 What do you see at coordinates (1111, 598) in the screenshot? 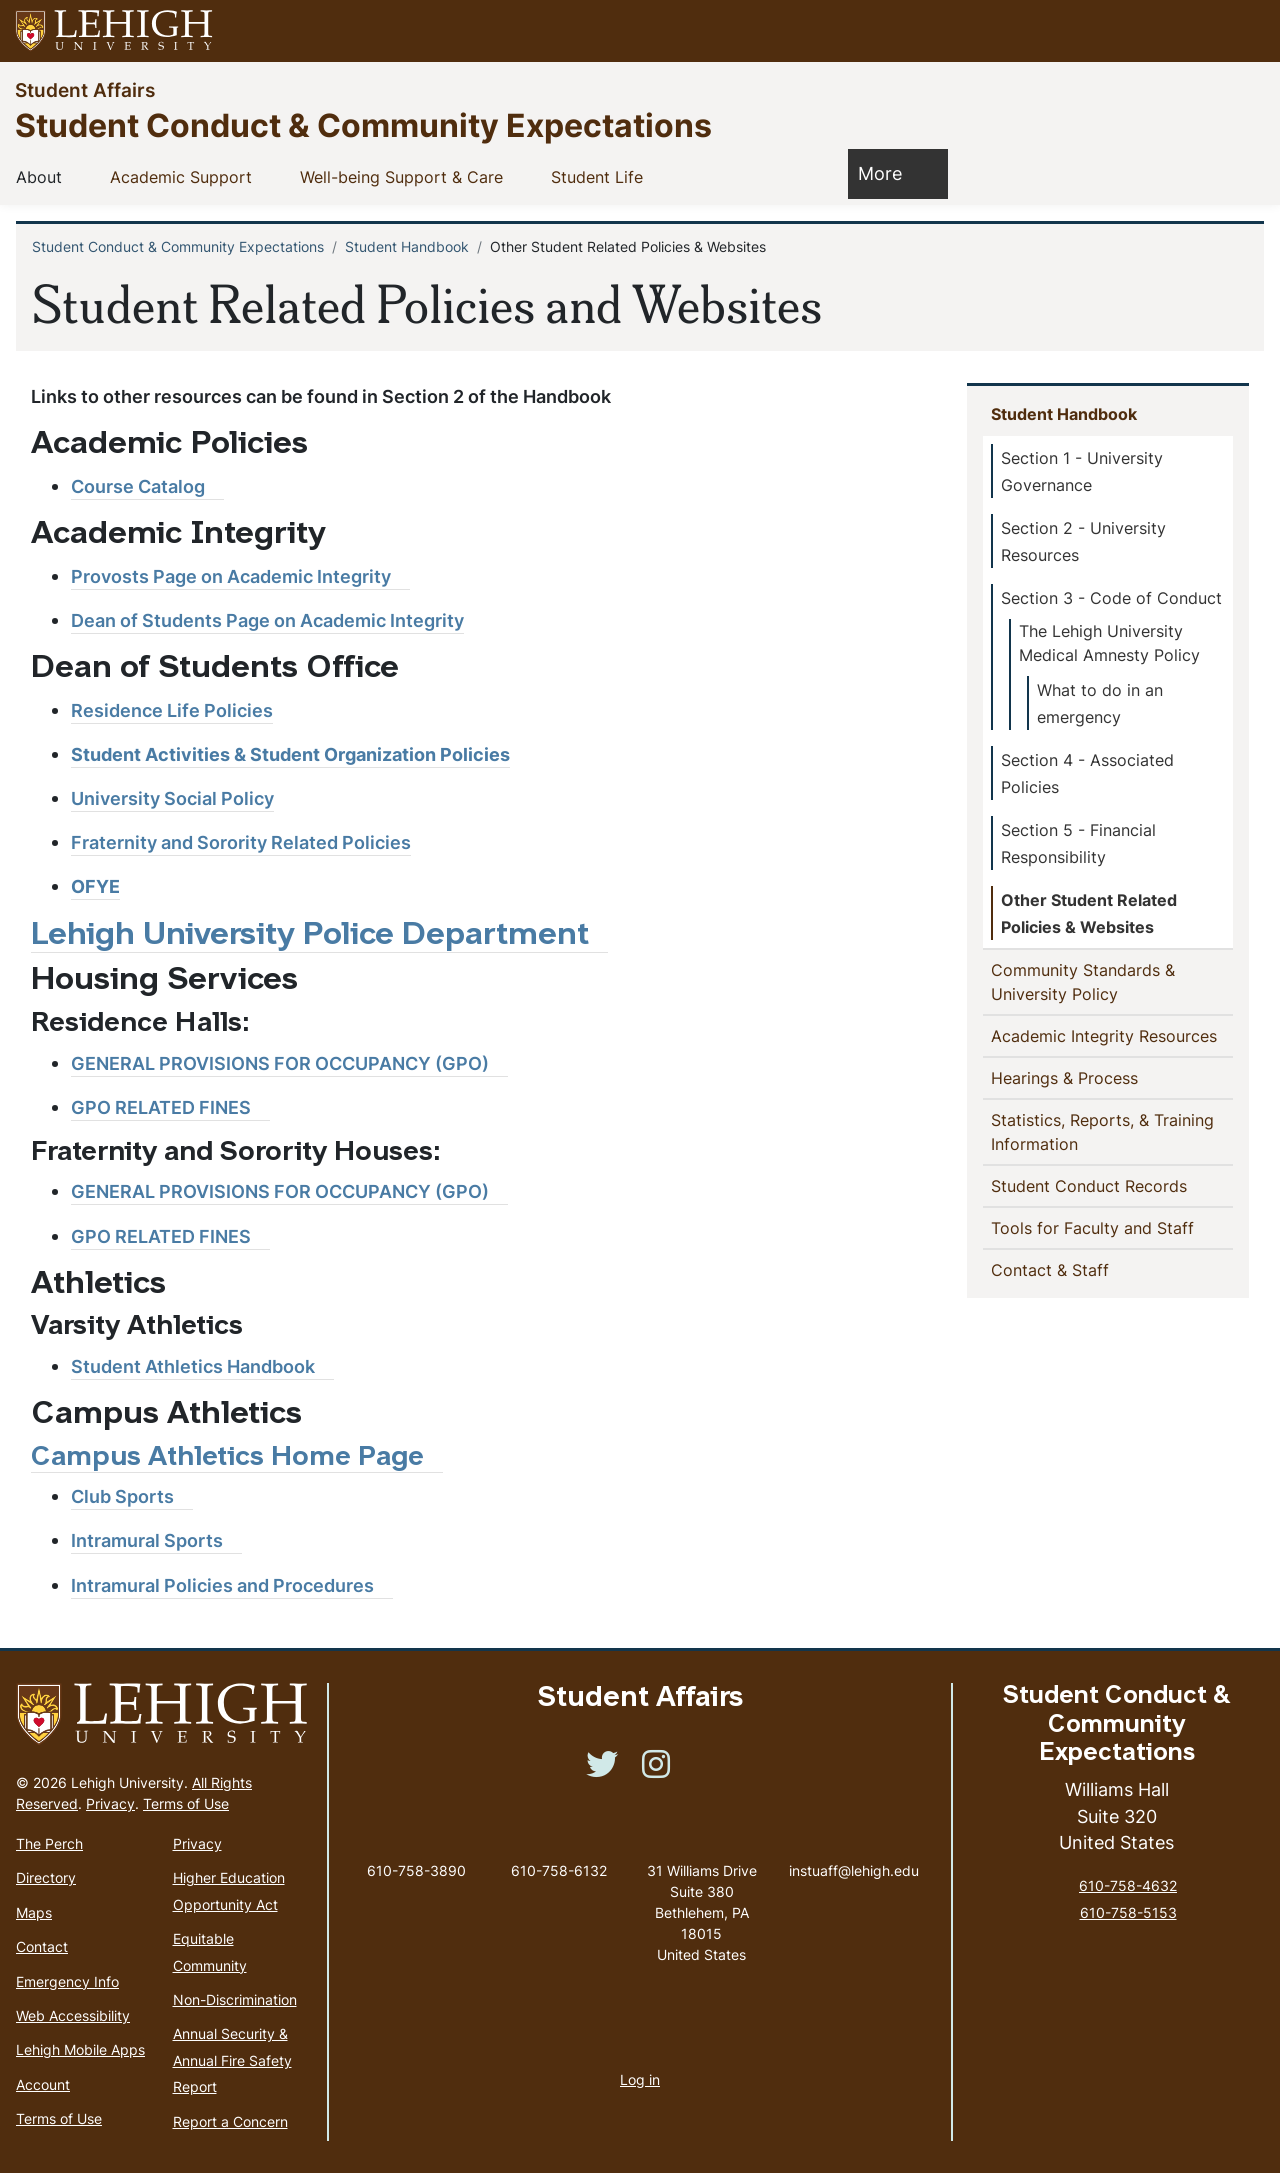
I see `Section 3 - Code of Conduct` at bounding box center [1111, 598].